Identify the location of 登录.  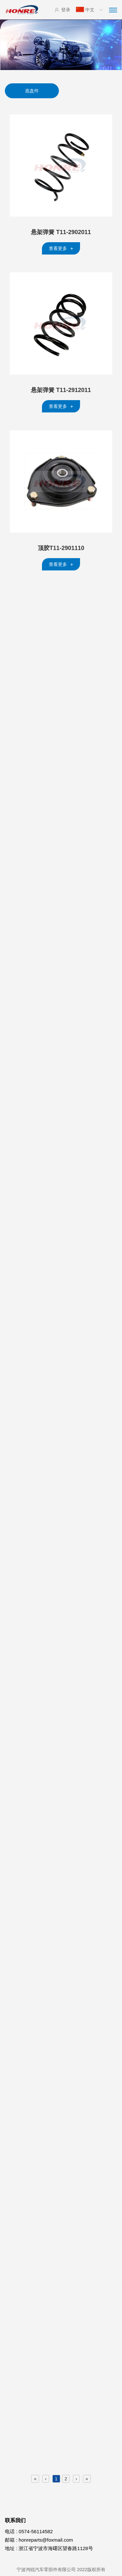
(62, 9).